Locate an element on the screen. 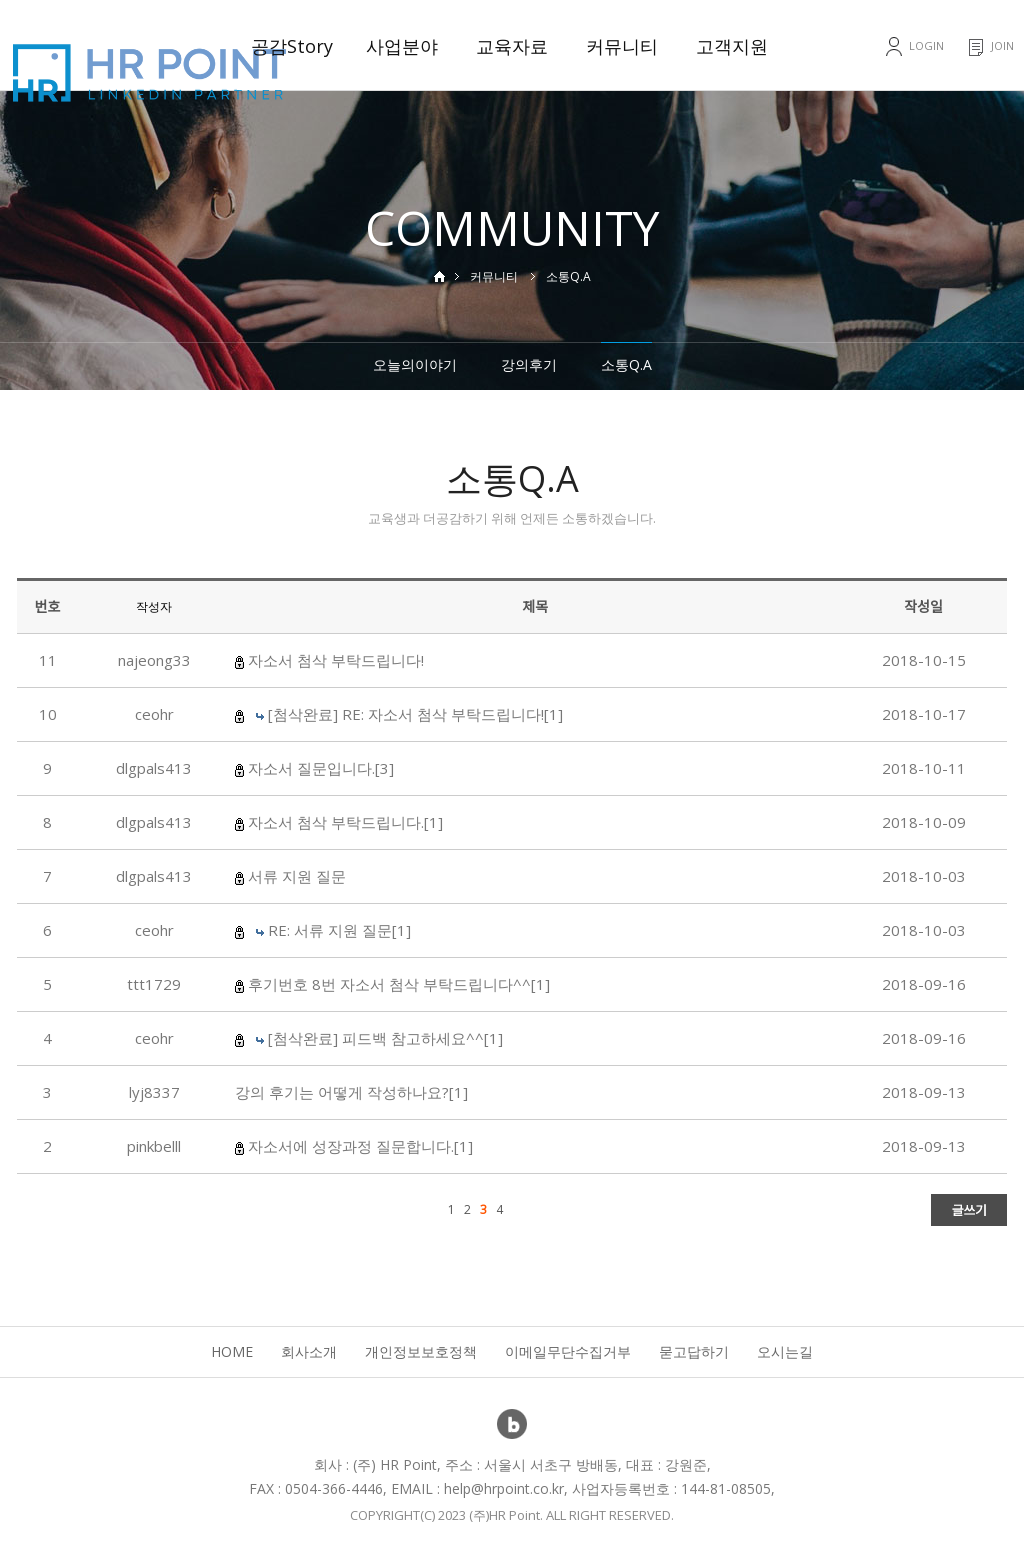 The height and width of the screenshot is (1555, 1024). [첨삭완료] RE: 자소서 첨삭 부탁드립니다![1] is located at coordinates (415, 714).